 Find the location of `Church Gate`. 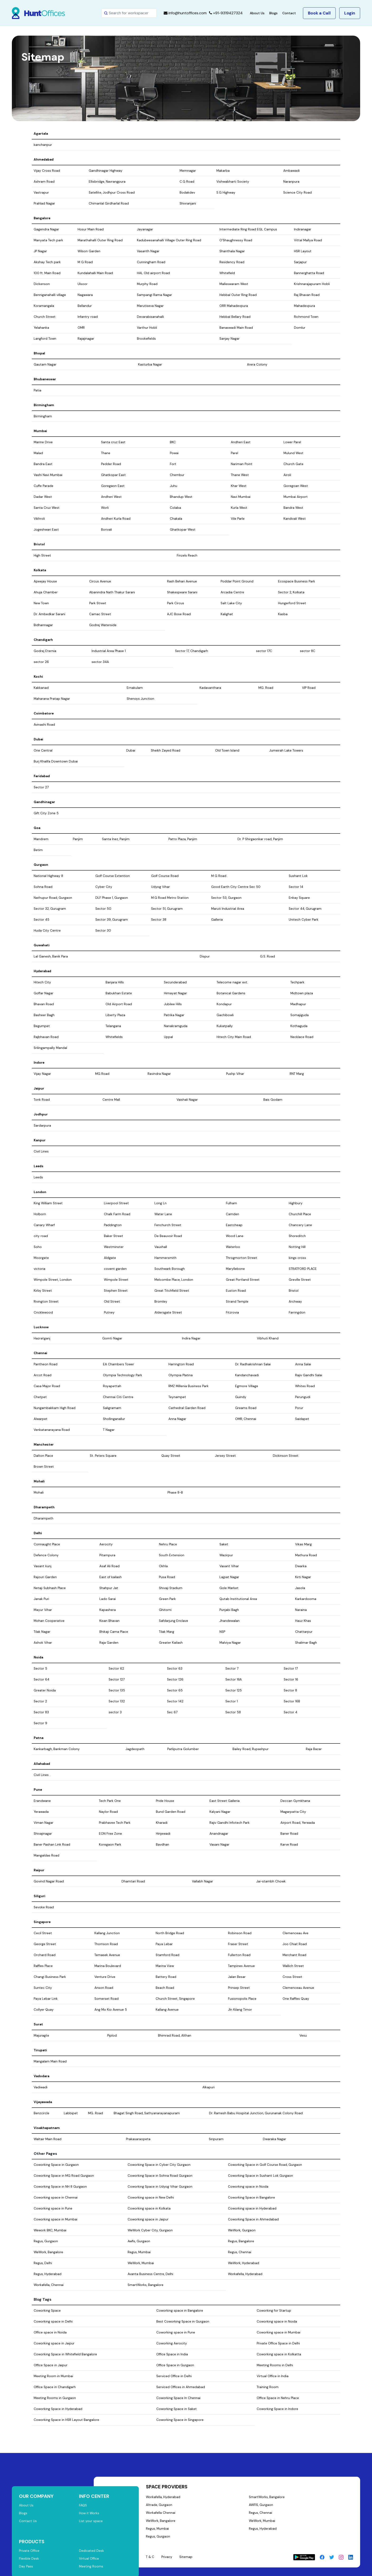

Church Gate is located at coordinates (294, 457).